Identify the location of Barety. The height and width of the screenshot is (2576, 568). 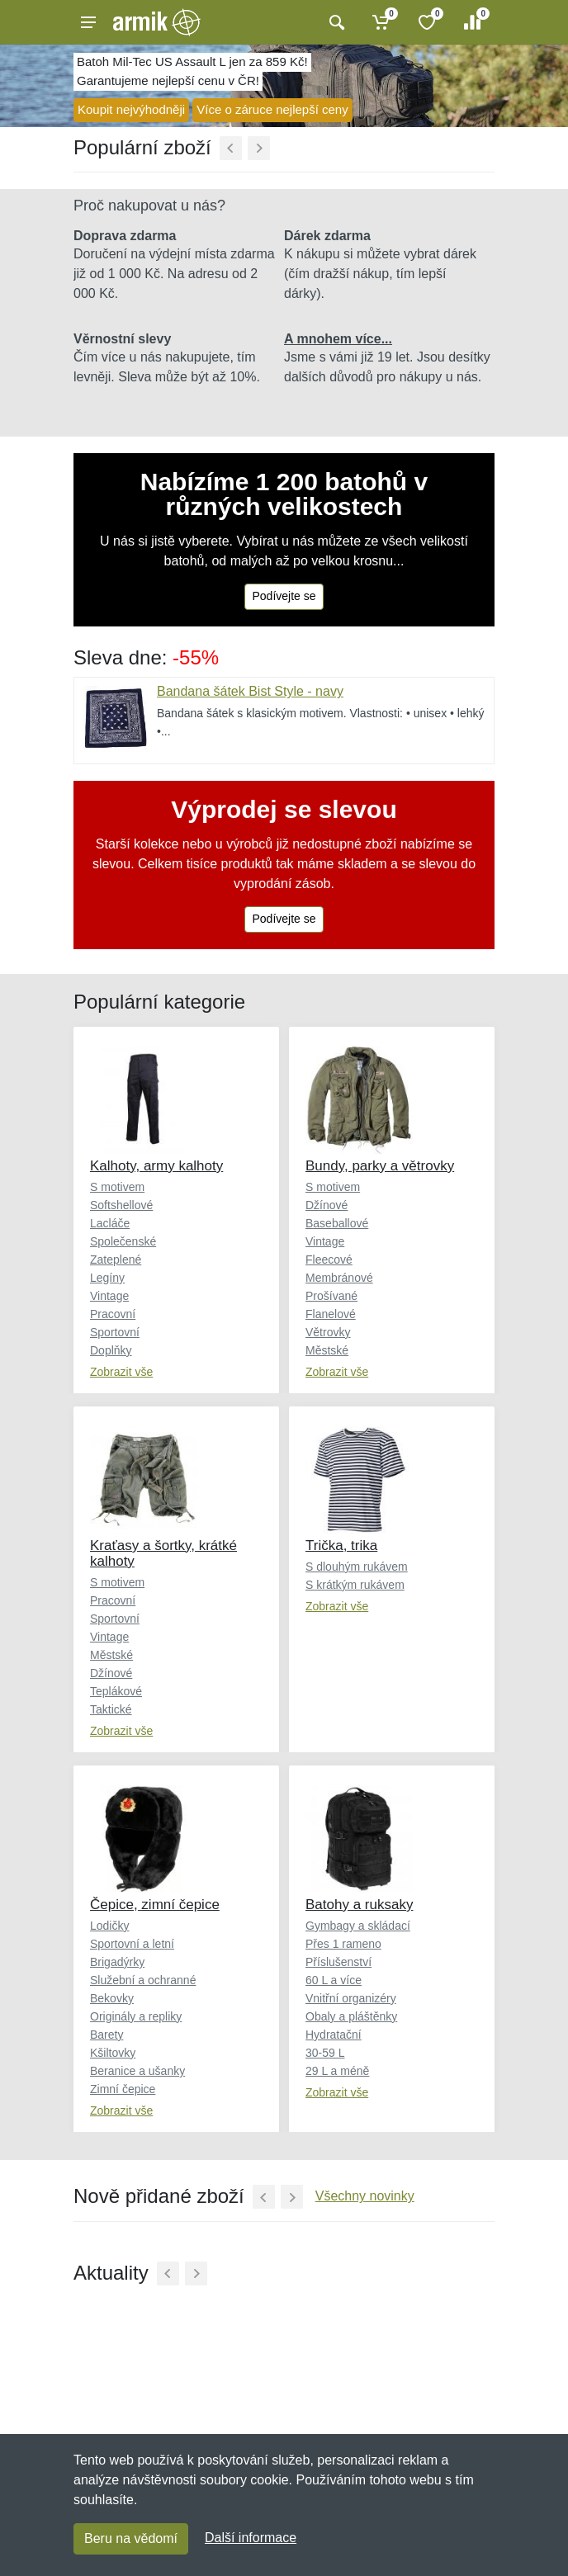
(106, 2034).